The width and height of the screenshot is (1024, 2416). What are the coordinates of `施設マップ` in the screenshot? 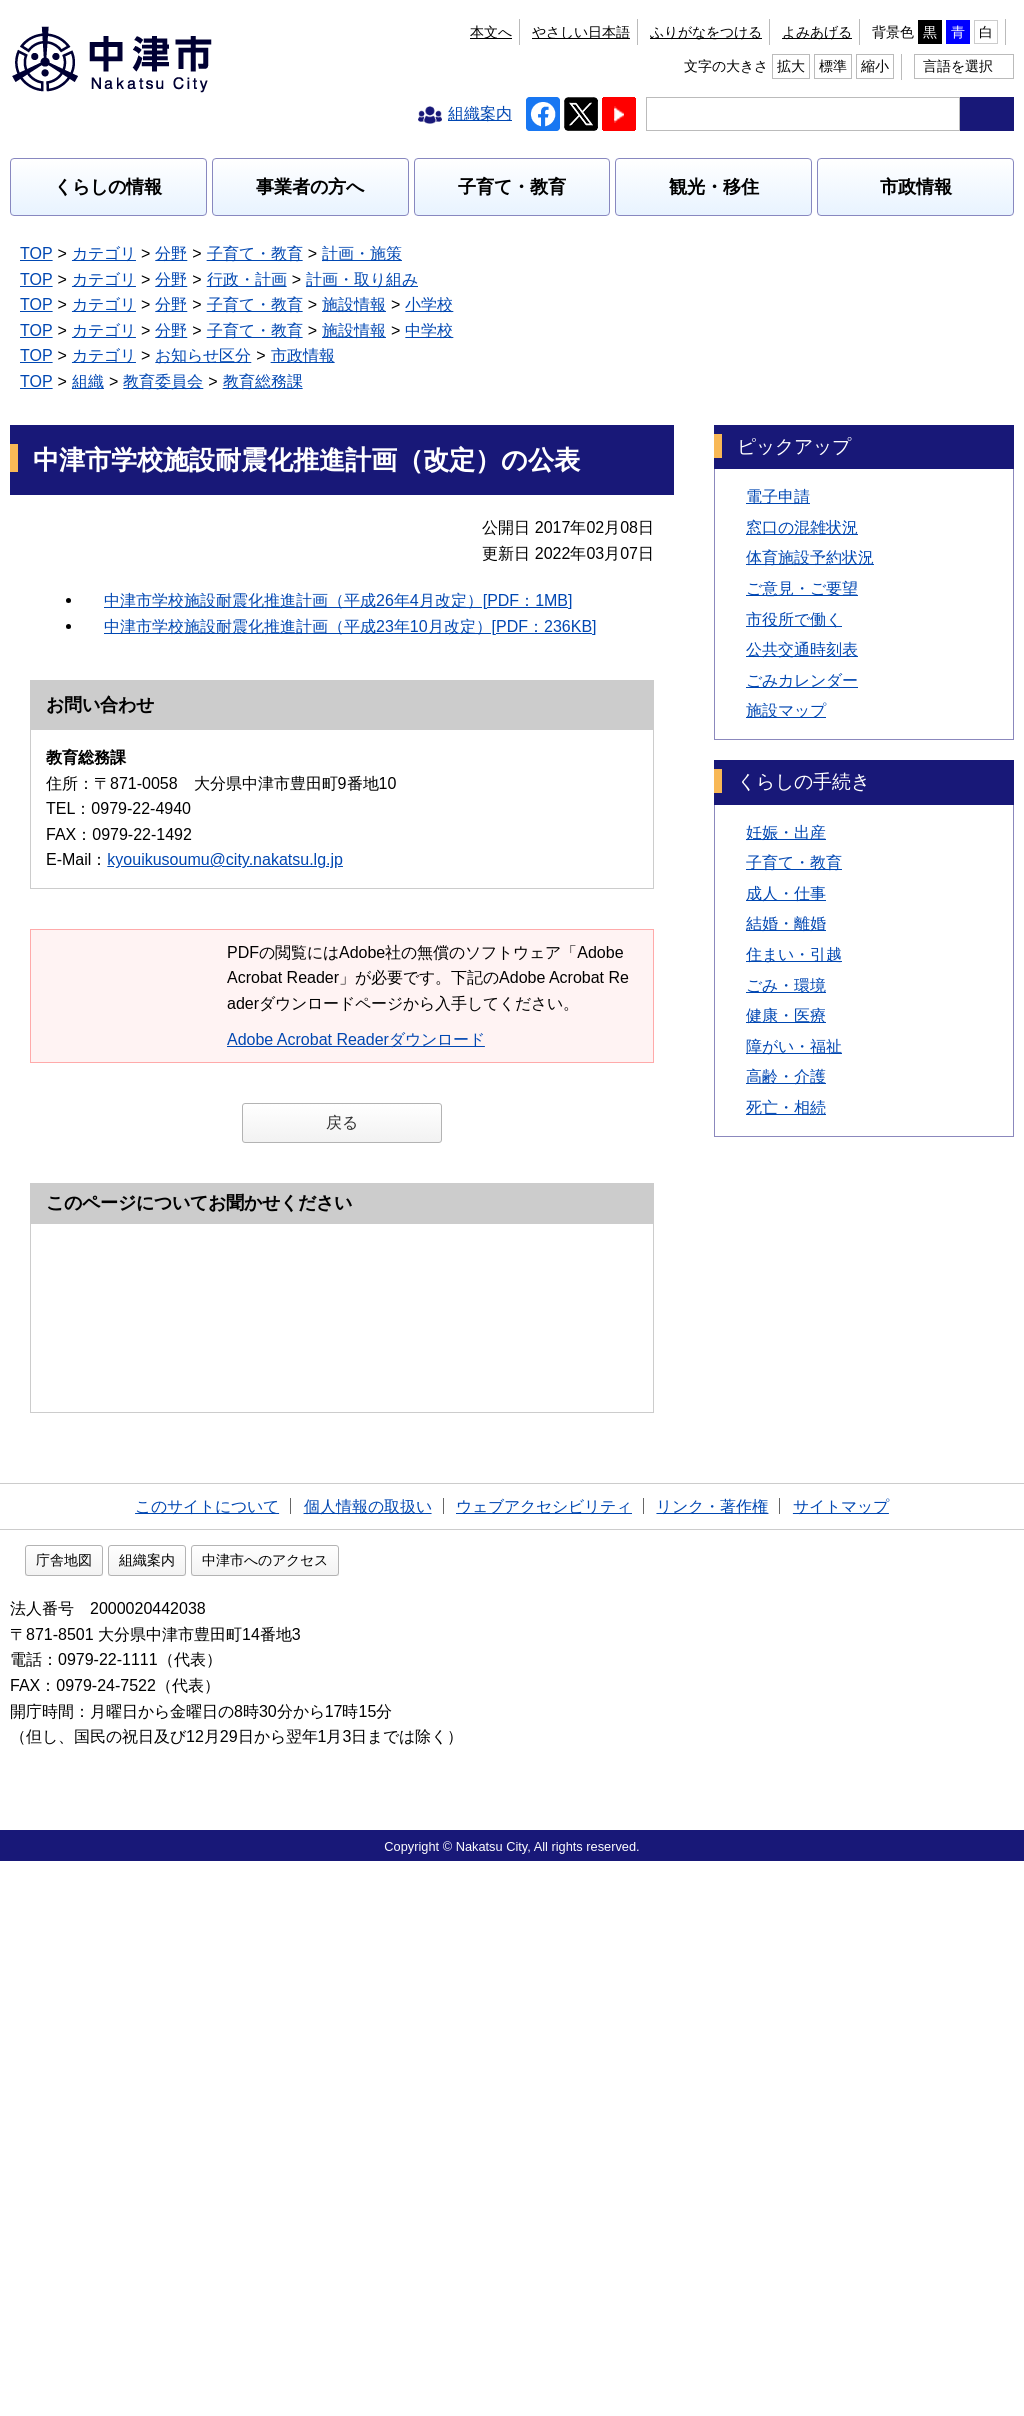 It's located at (786, 608).